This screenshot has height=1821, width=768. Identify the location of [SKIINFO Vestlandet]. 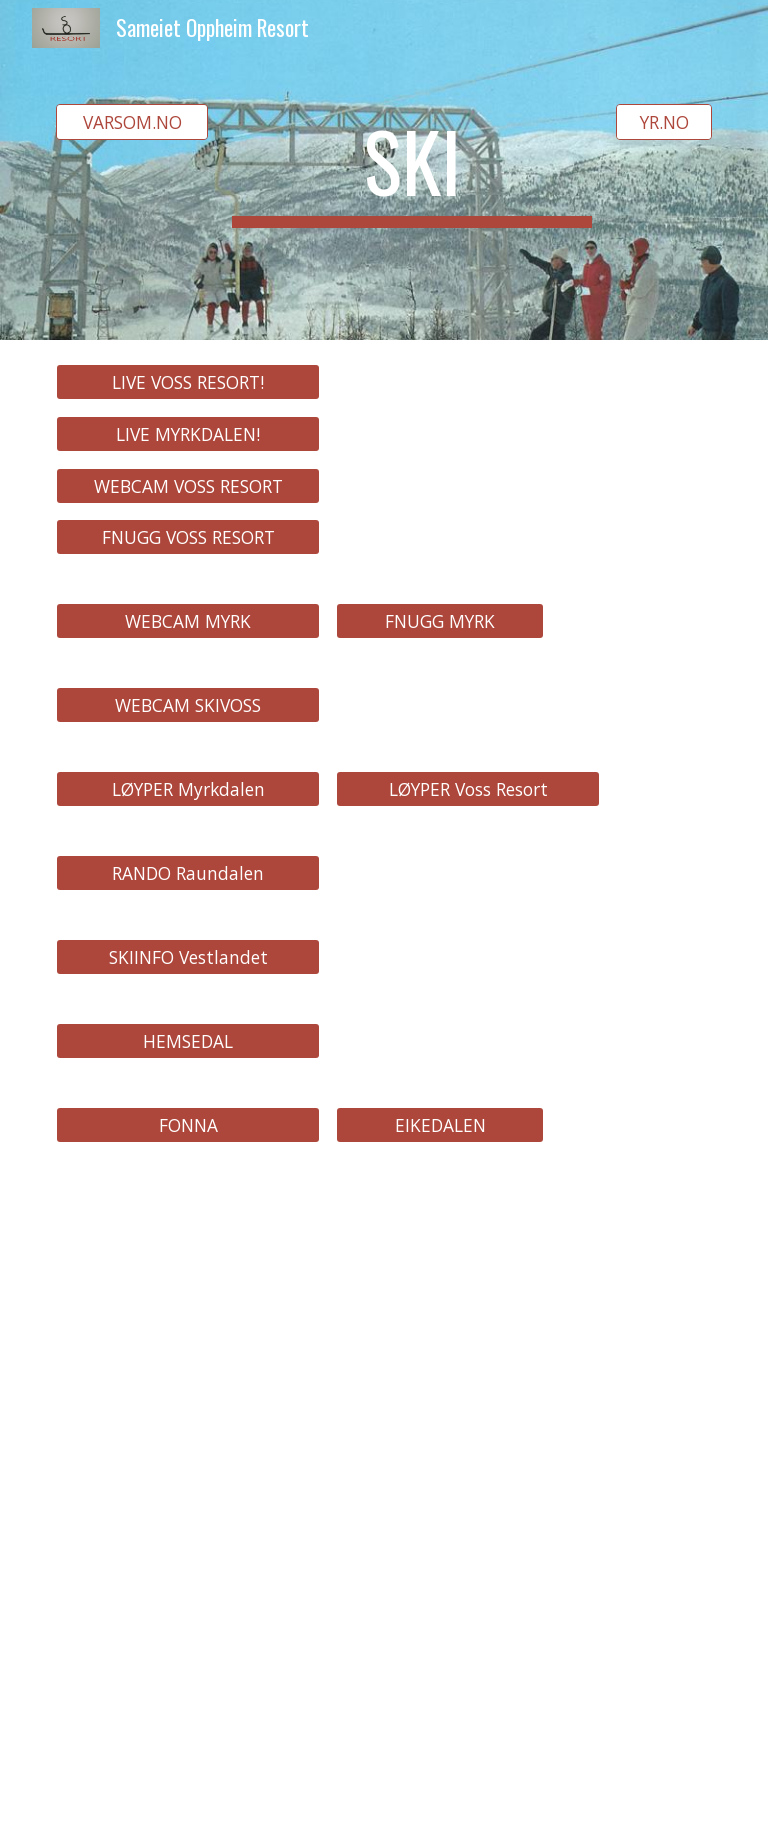
(187, 957).